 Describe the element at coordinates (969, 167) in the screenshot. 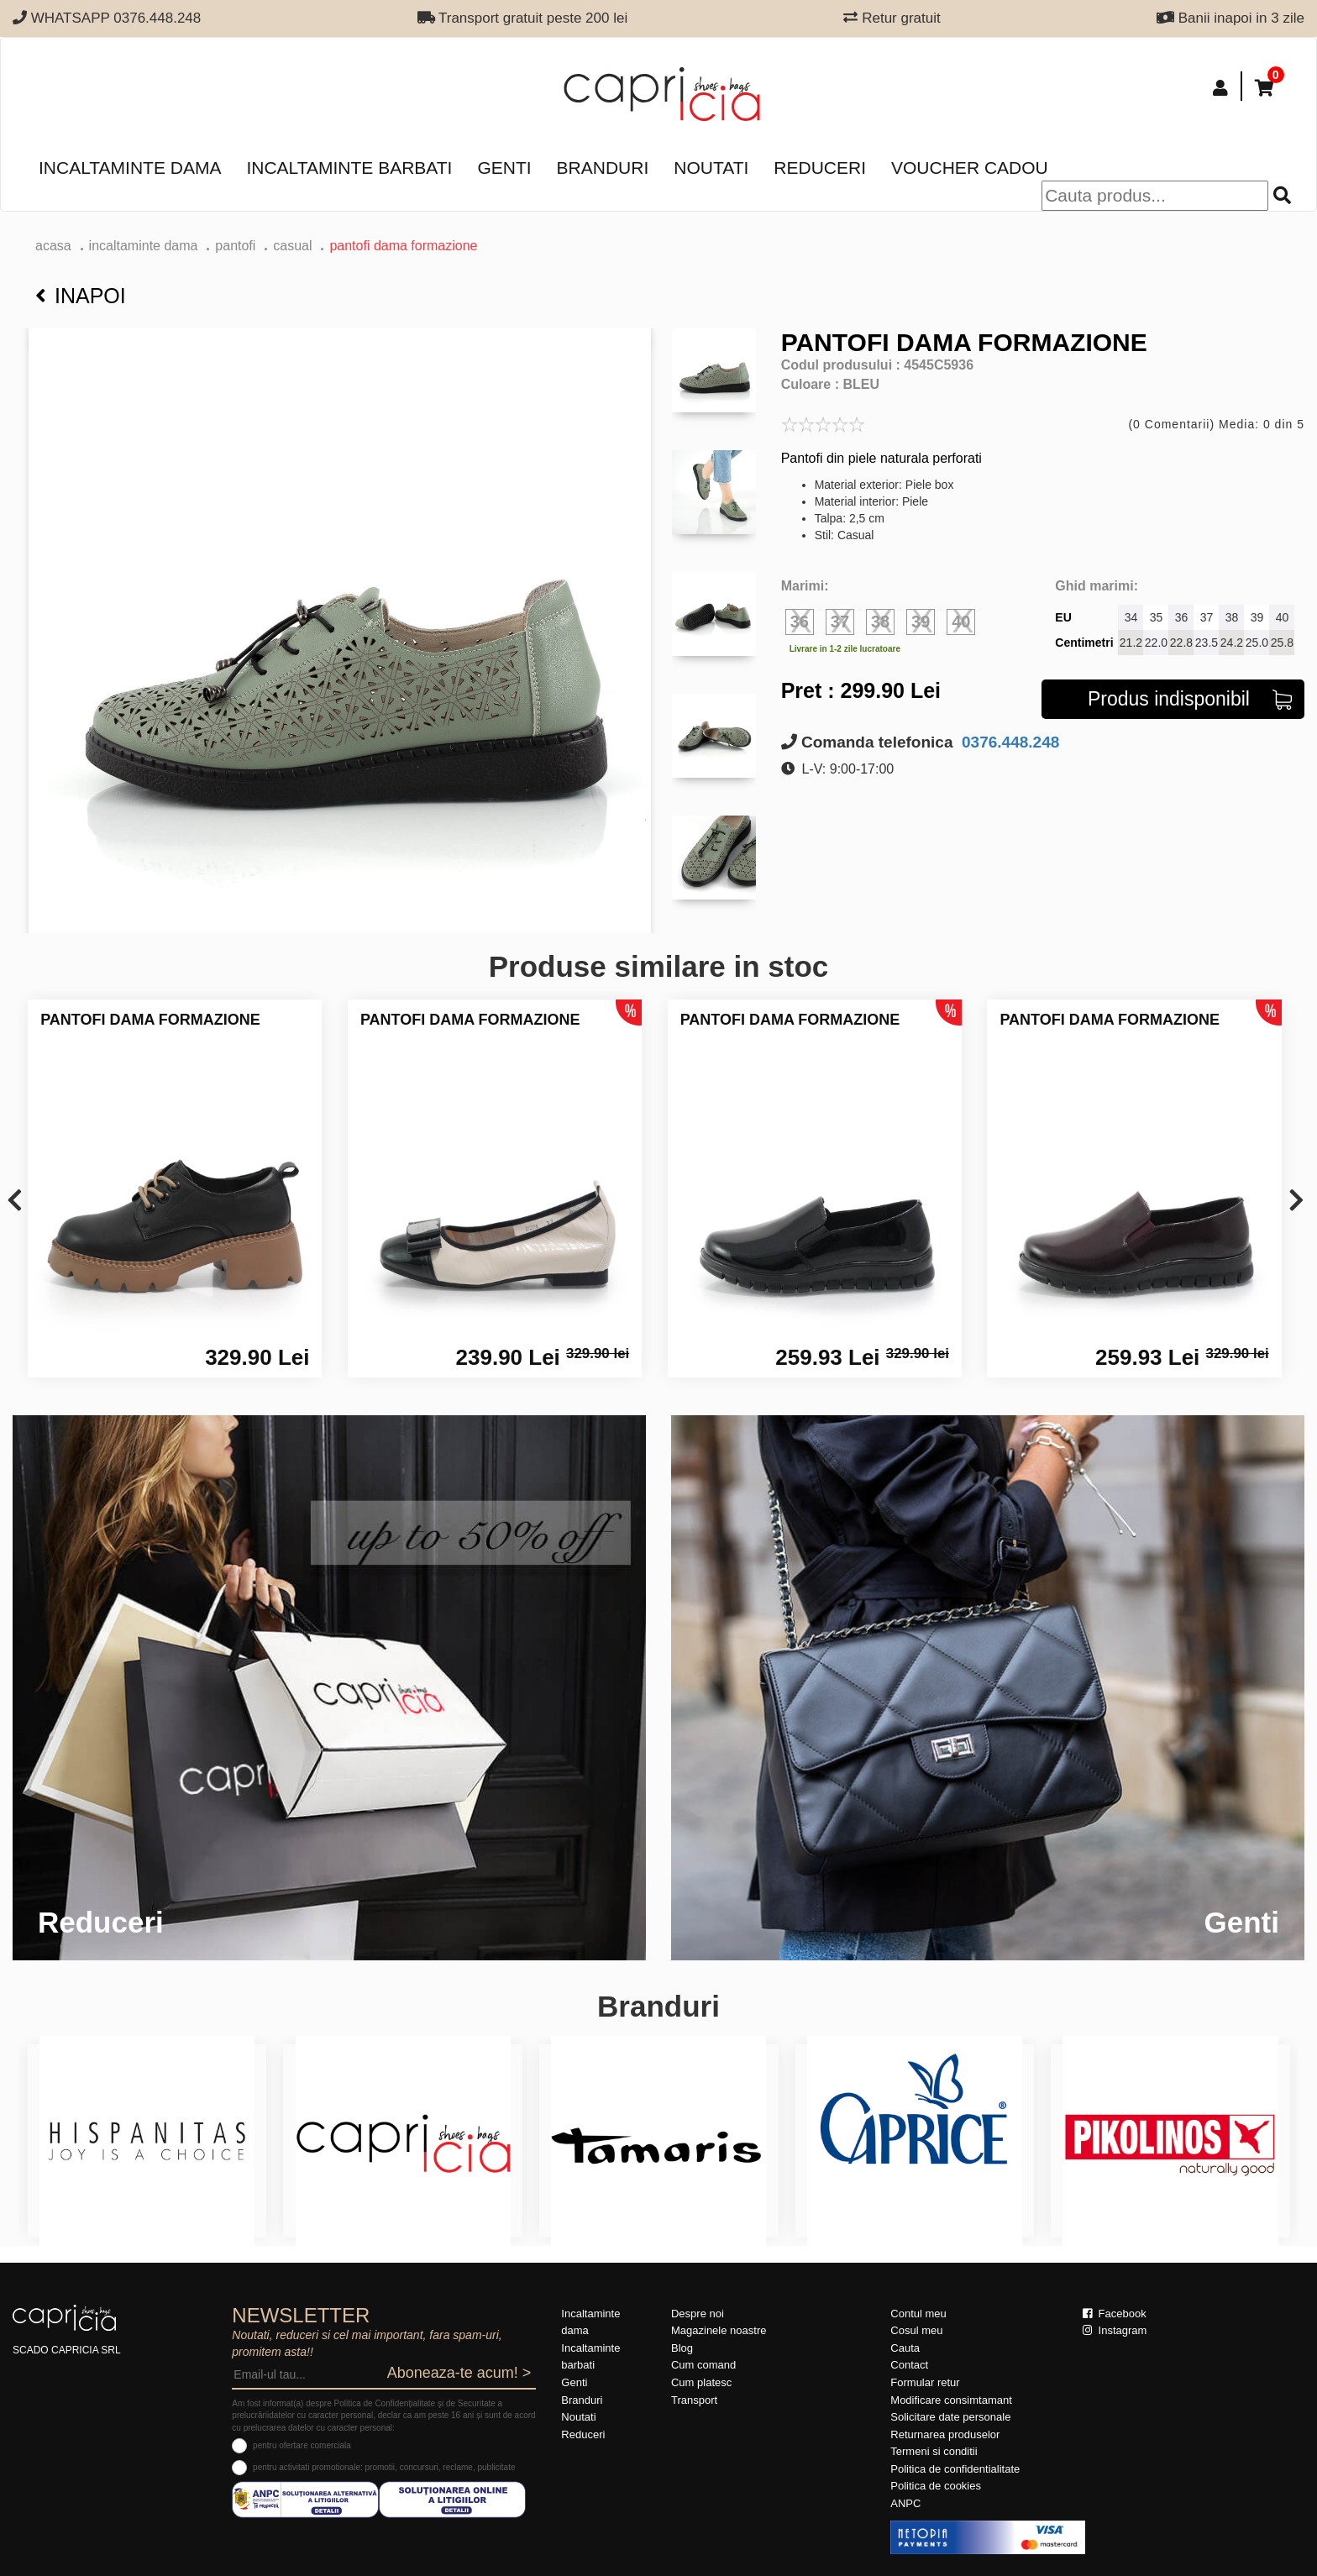

I see `Voucher Cadou` at that location.